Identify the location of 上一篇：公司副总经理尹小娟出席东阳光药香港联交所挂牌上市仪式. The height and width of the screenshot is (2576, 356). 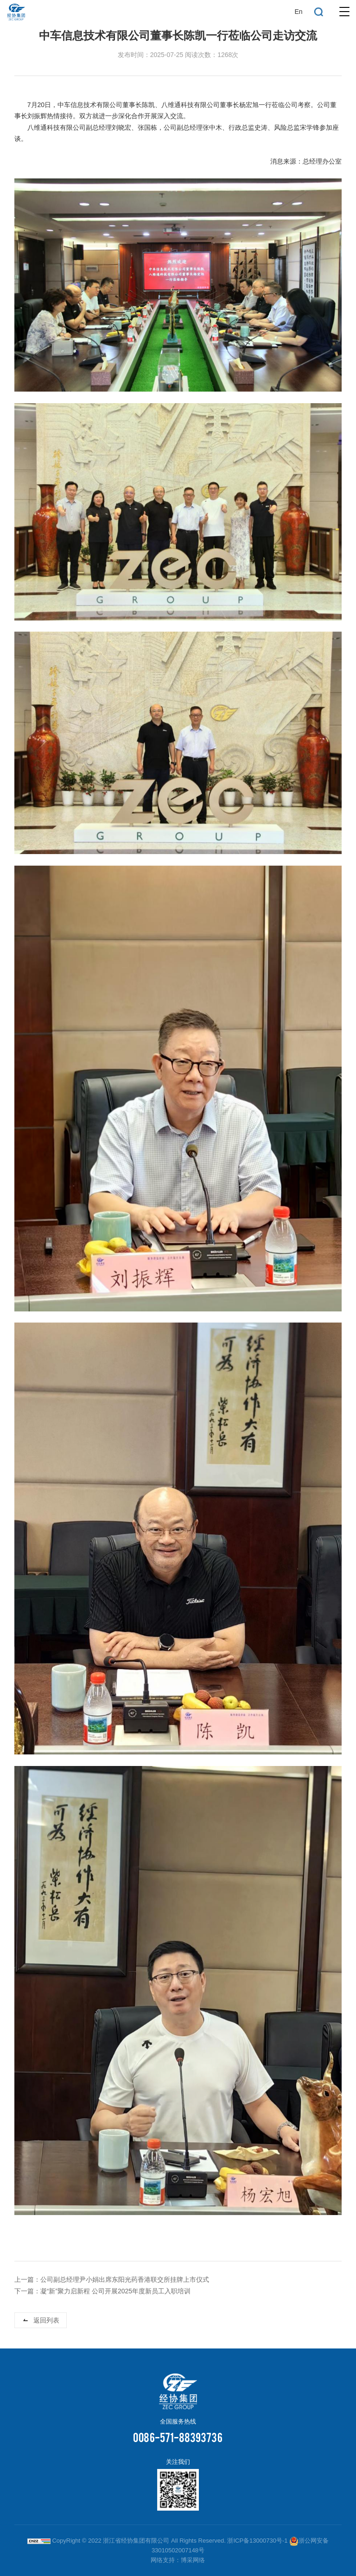
(111, 2280).